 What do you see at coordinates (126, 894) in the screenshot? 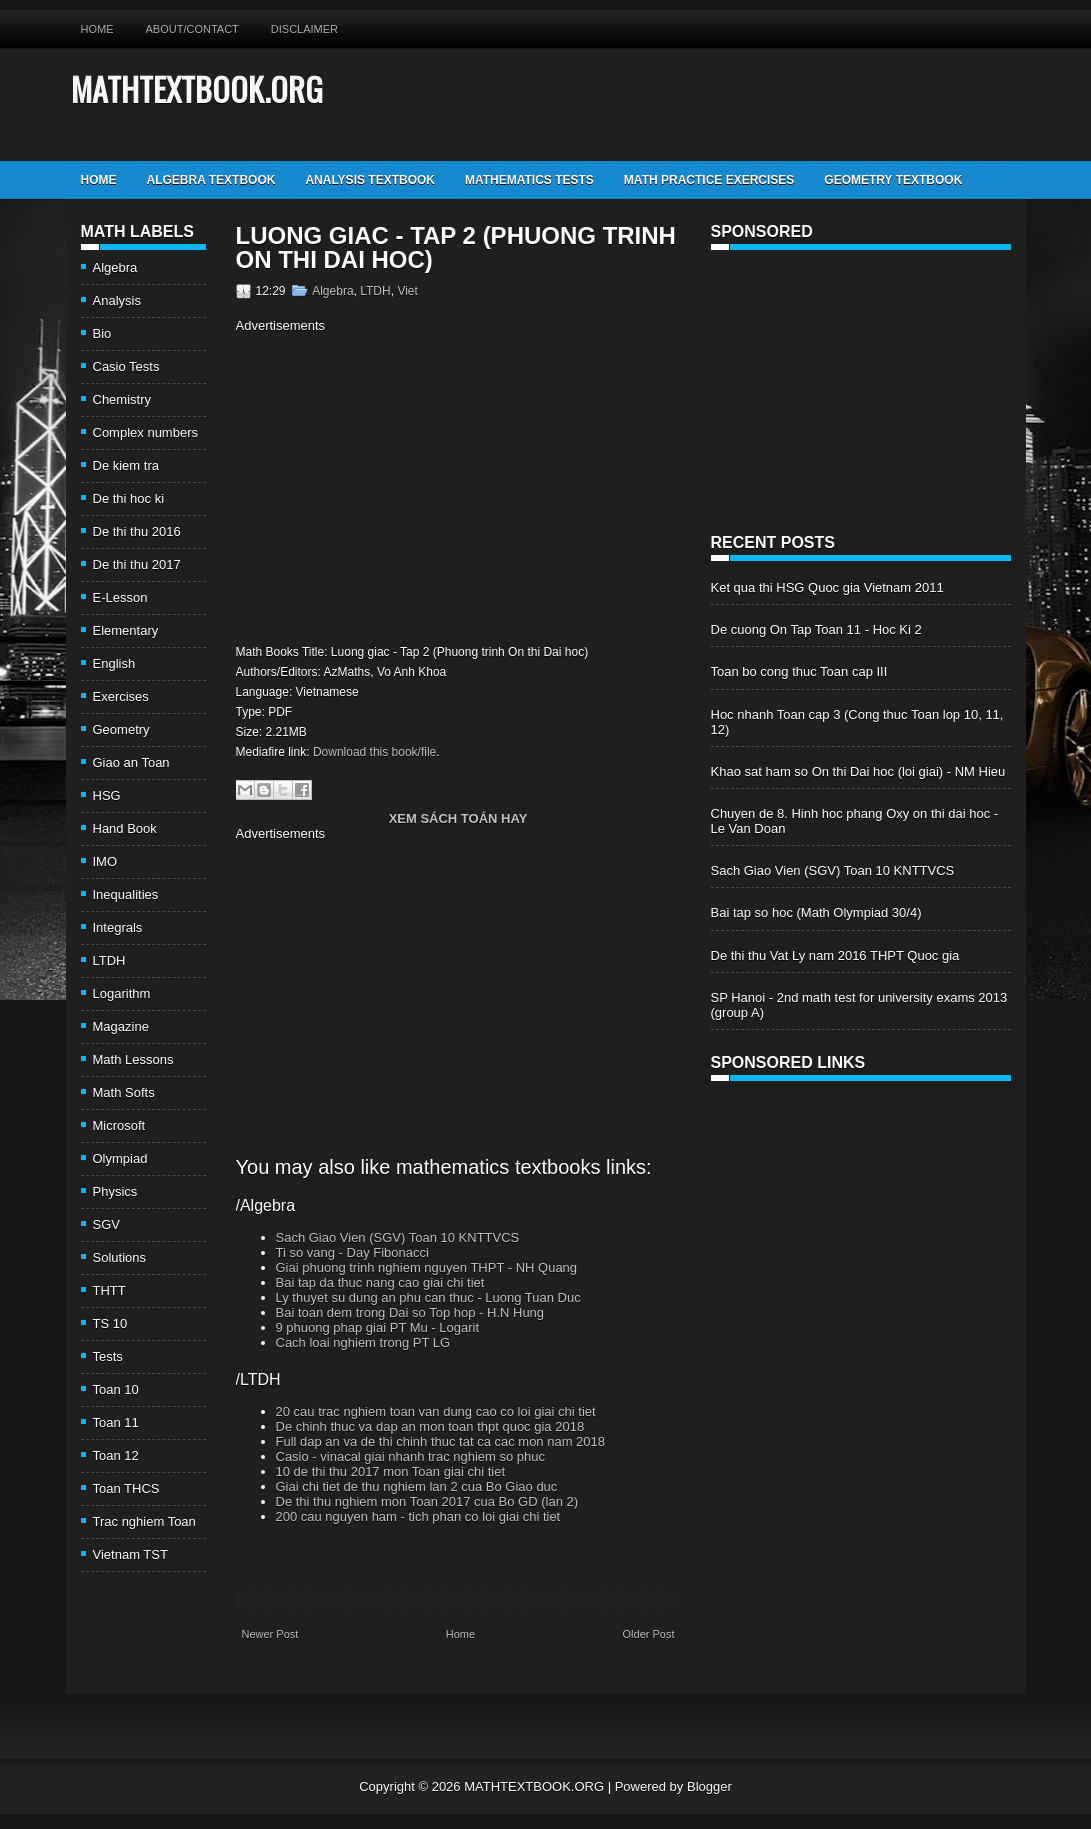
I see `Inequalities` at bounding box center [126, 894].